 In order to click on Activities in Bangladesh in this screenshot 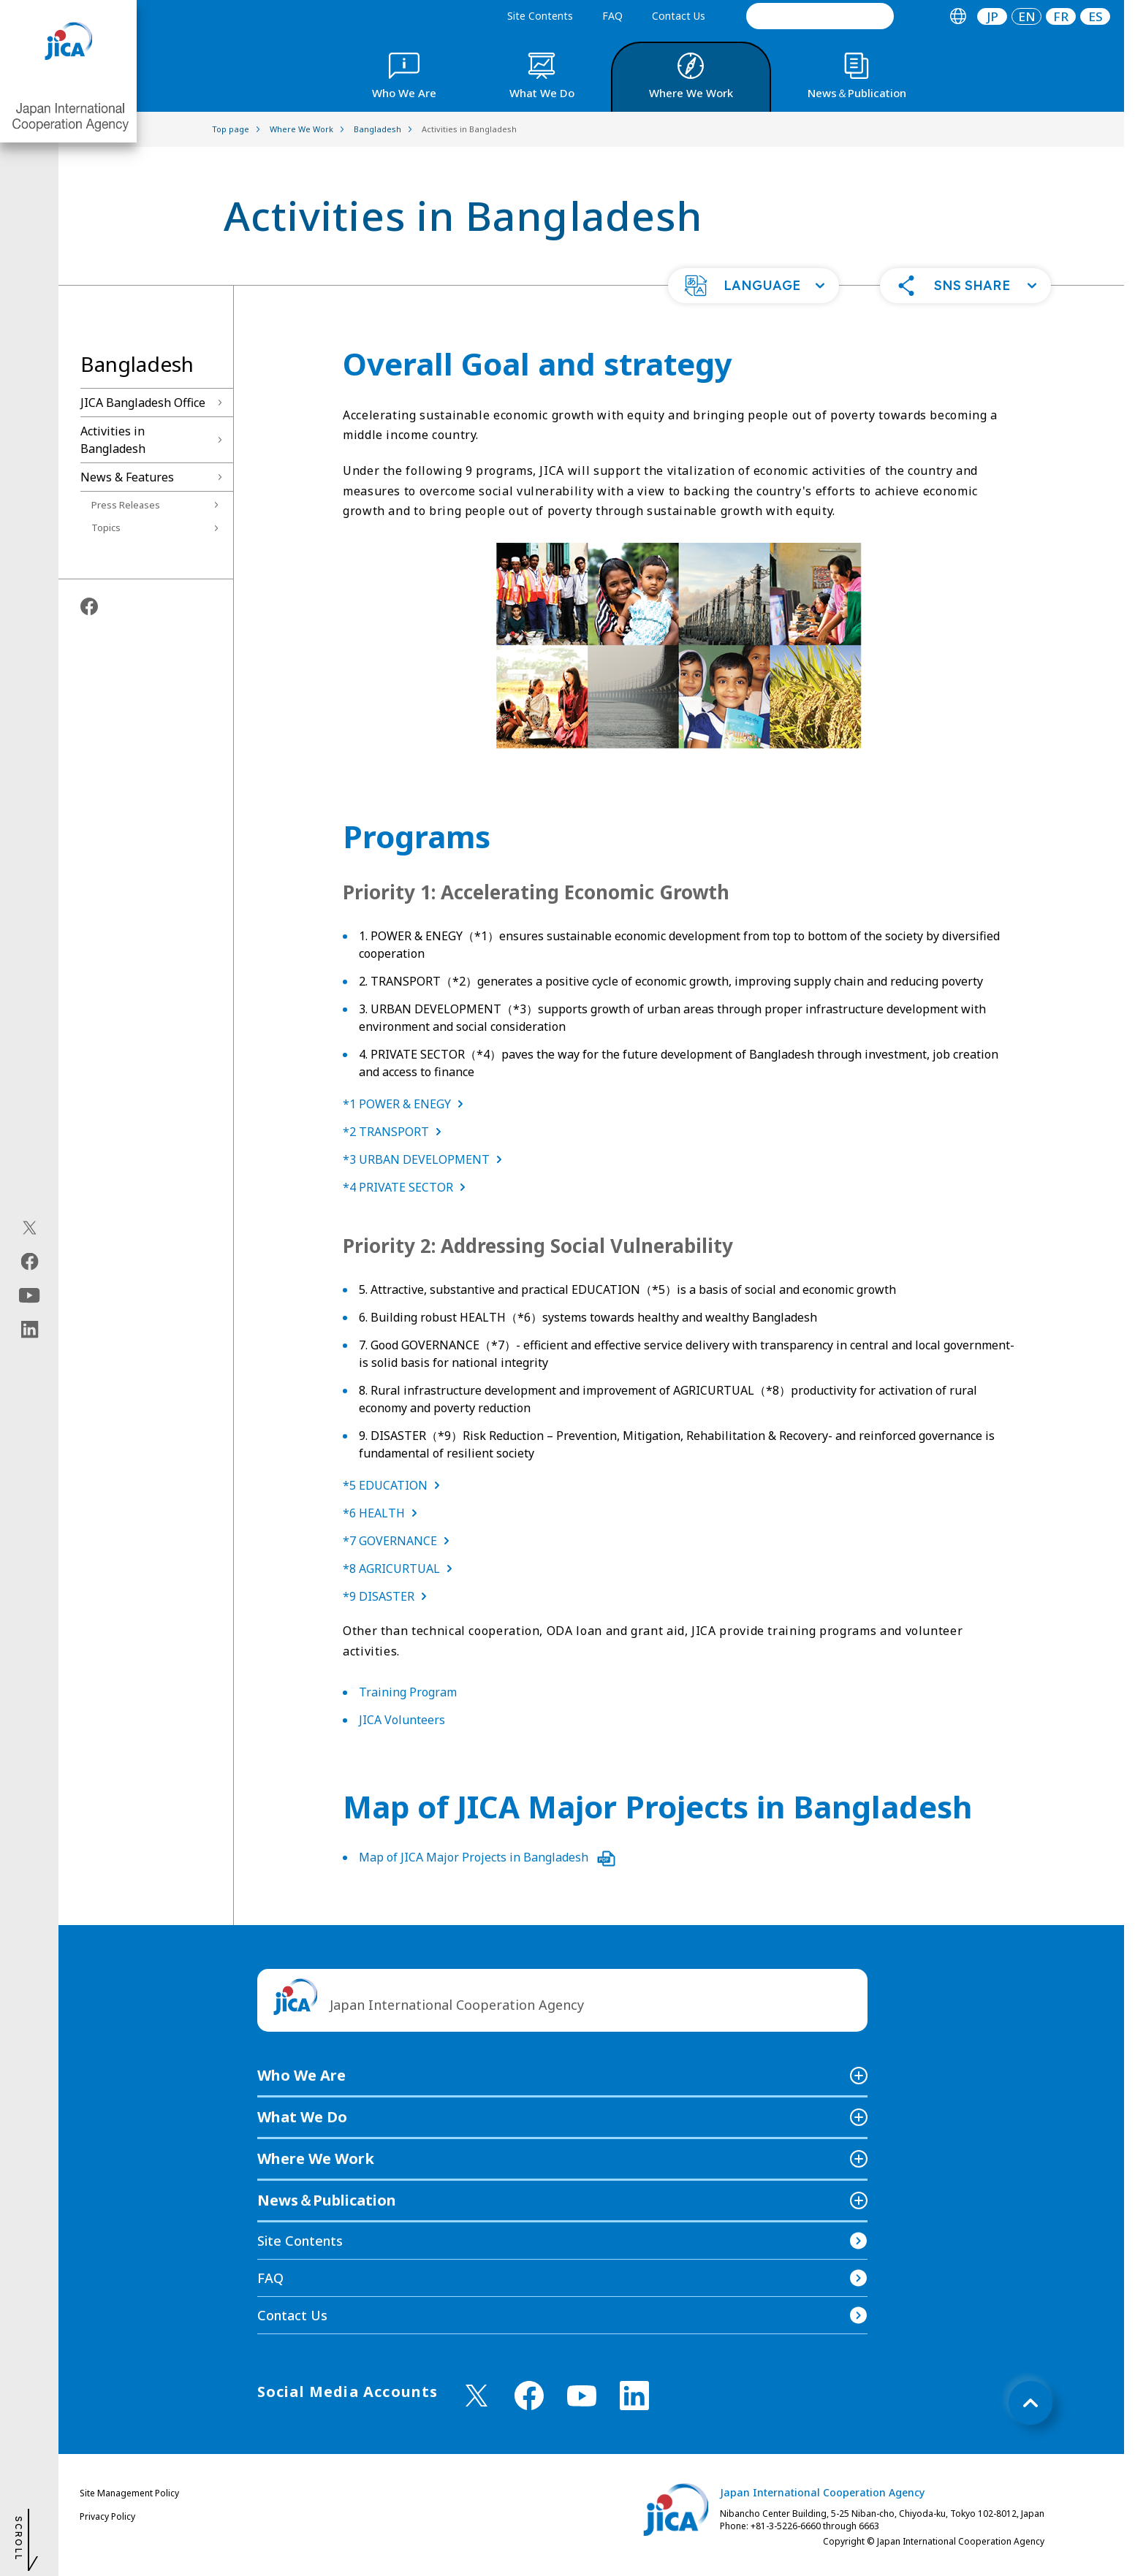, I will do `click(112, 440)`.